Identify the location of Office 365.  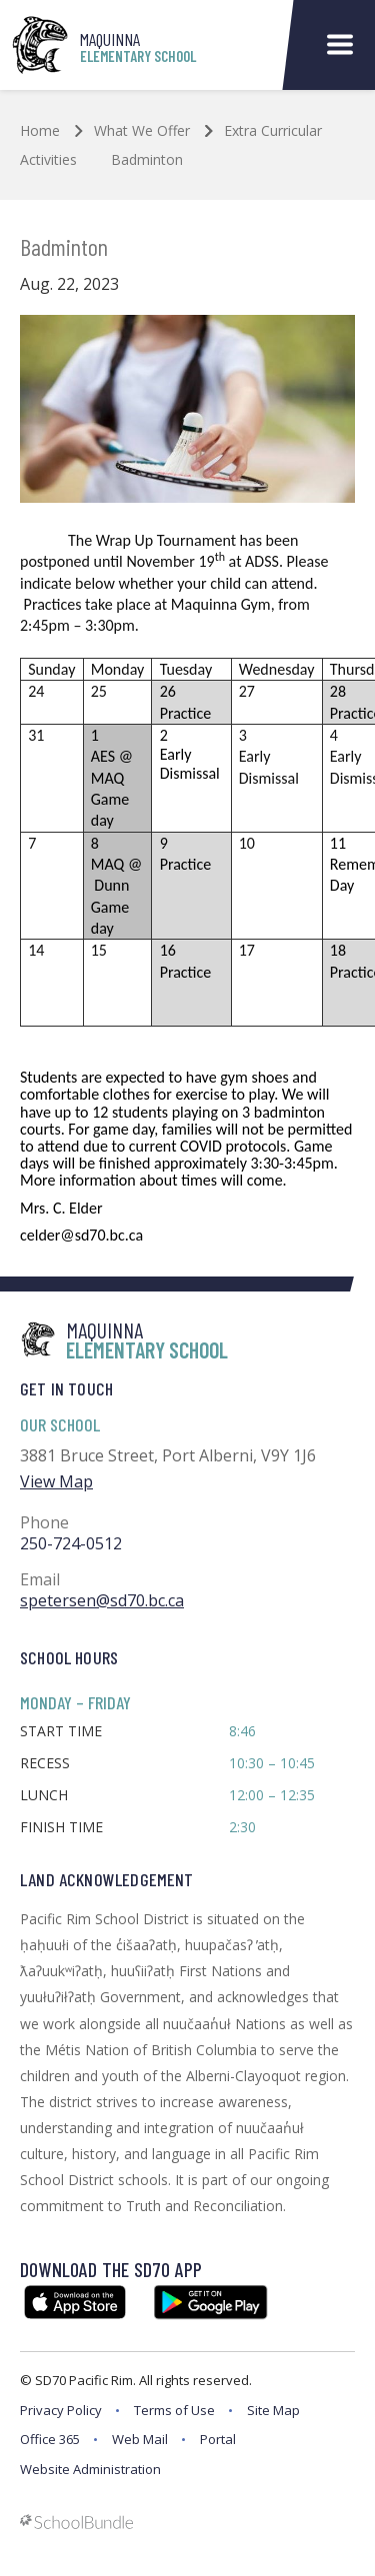
(50, 2439).